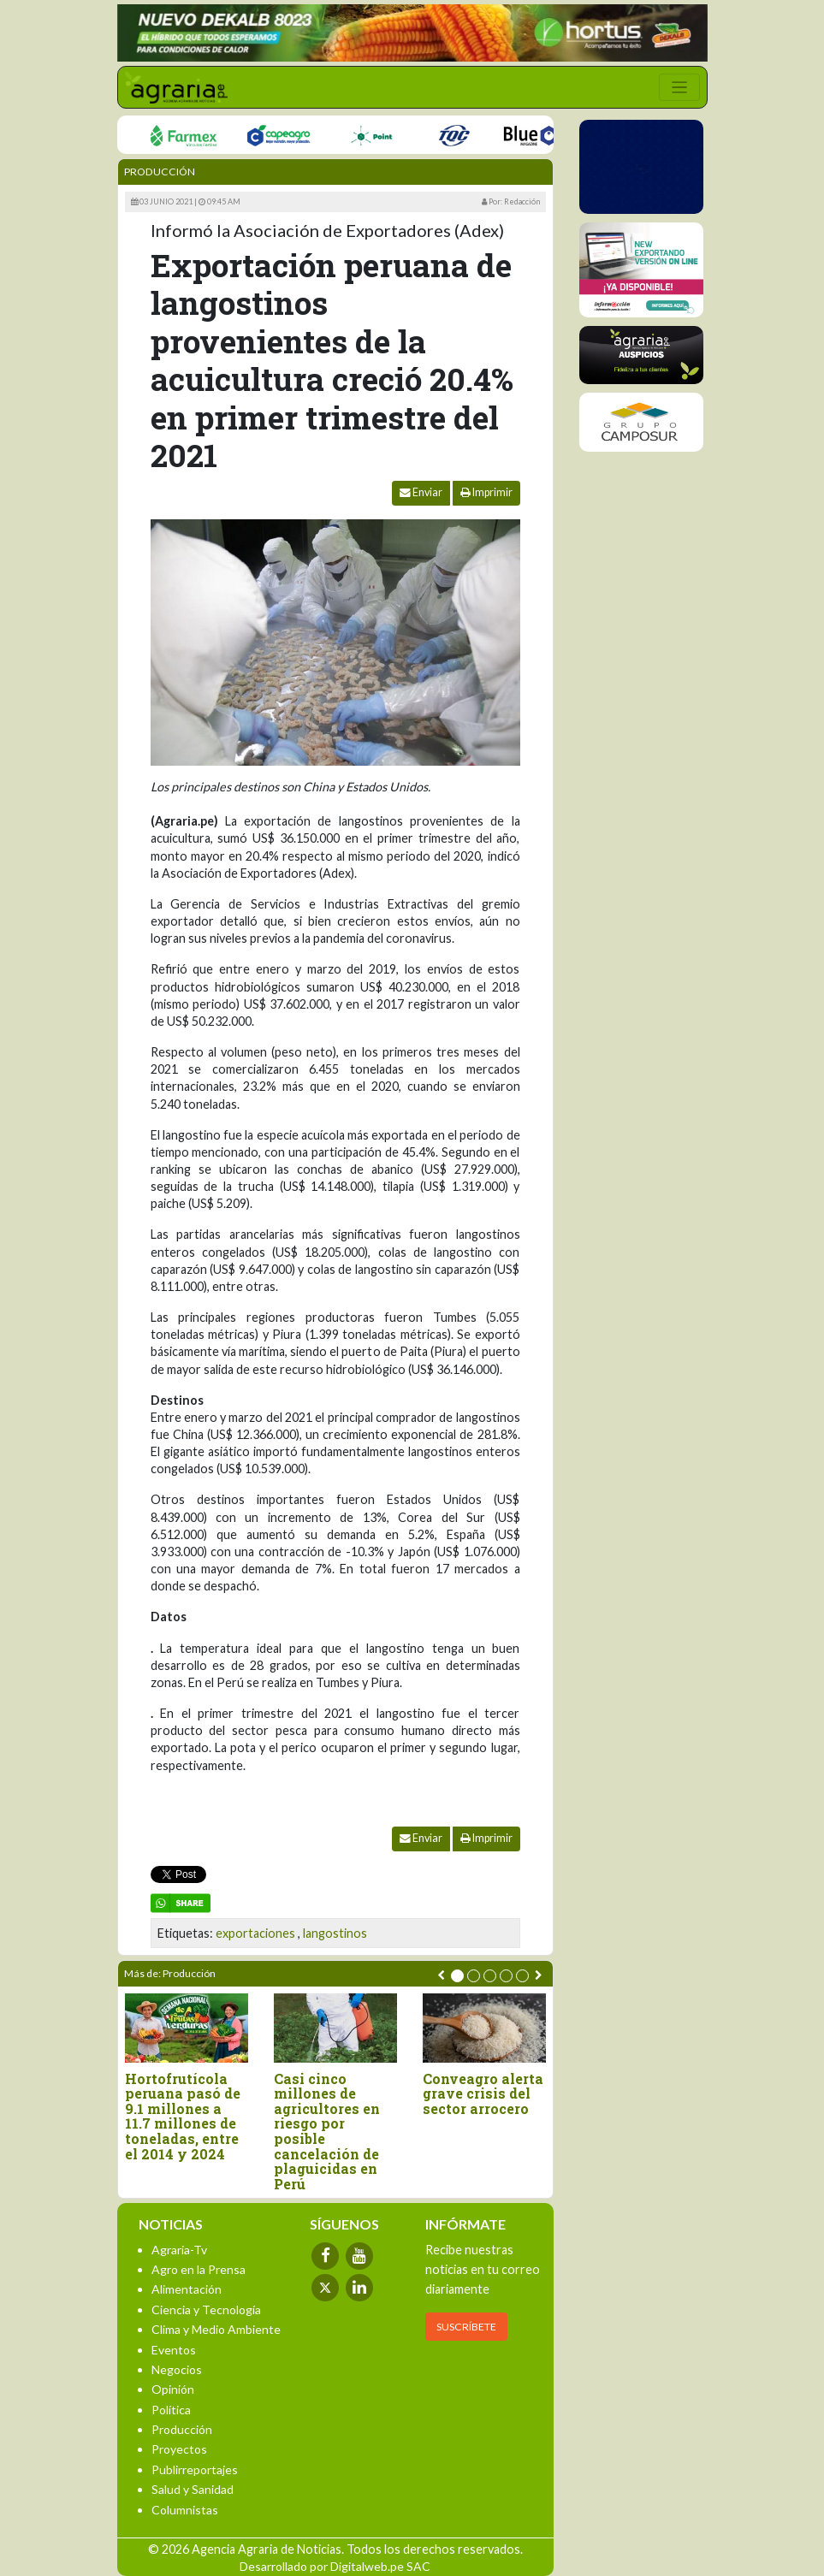 The image size is (824, 2576). Describe the element at coordinates (421, 492) in the screenshot. I see `Enviar` at that location.